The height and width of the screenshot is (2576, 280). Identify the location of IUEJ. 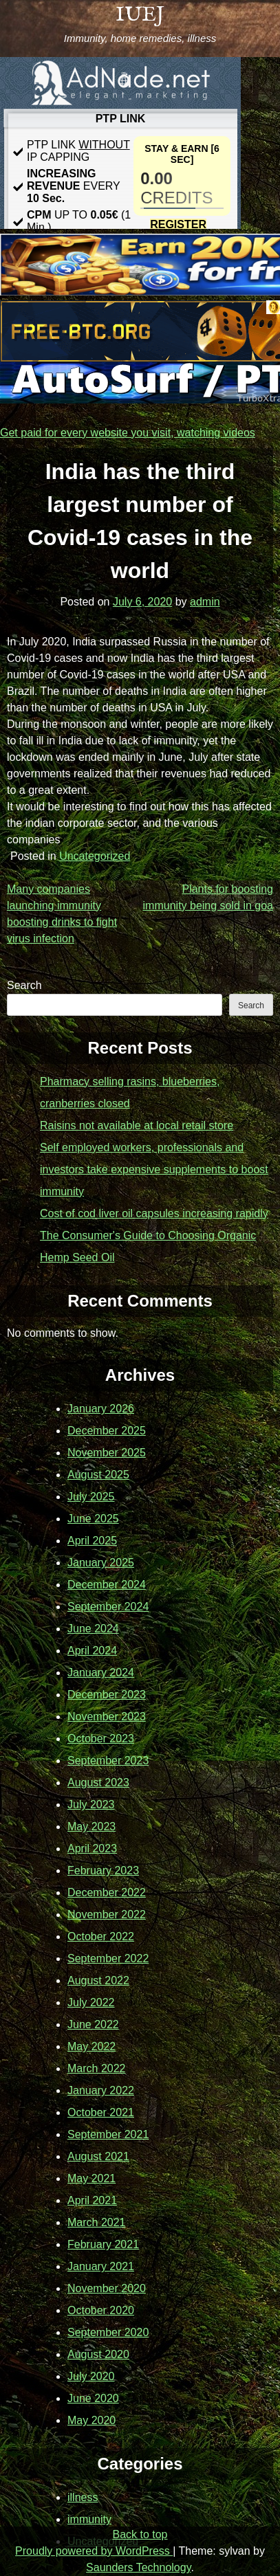
(140, 15).